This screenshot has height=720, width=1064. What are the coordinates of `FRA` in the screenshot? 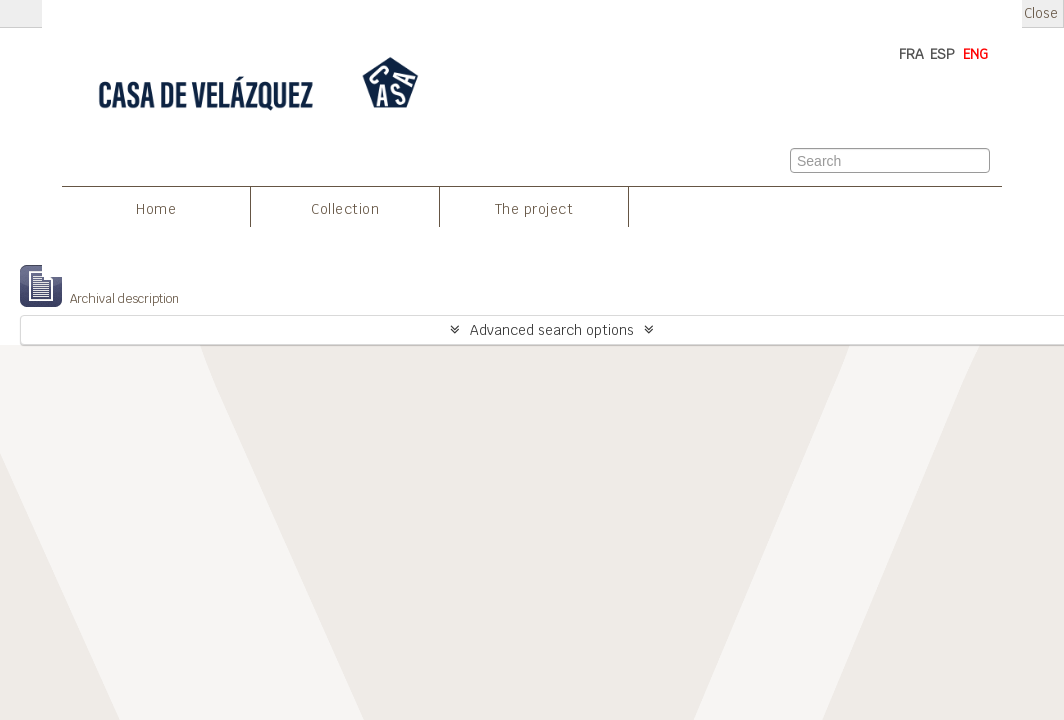 It's located at (911, 54).